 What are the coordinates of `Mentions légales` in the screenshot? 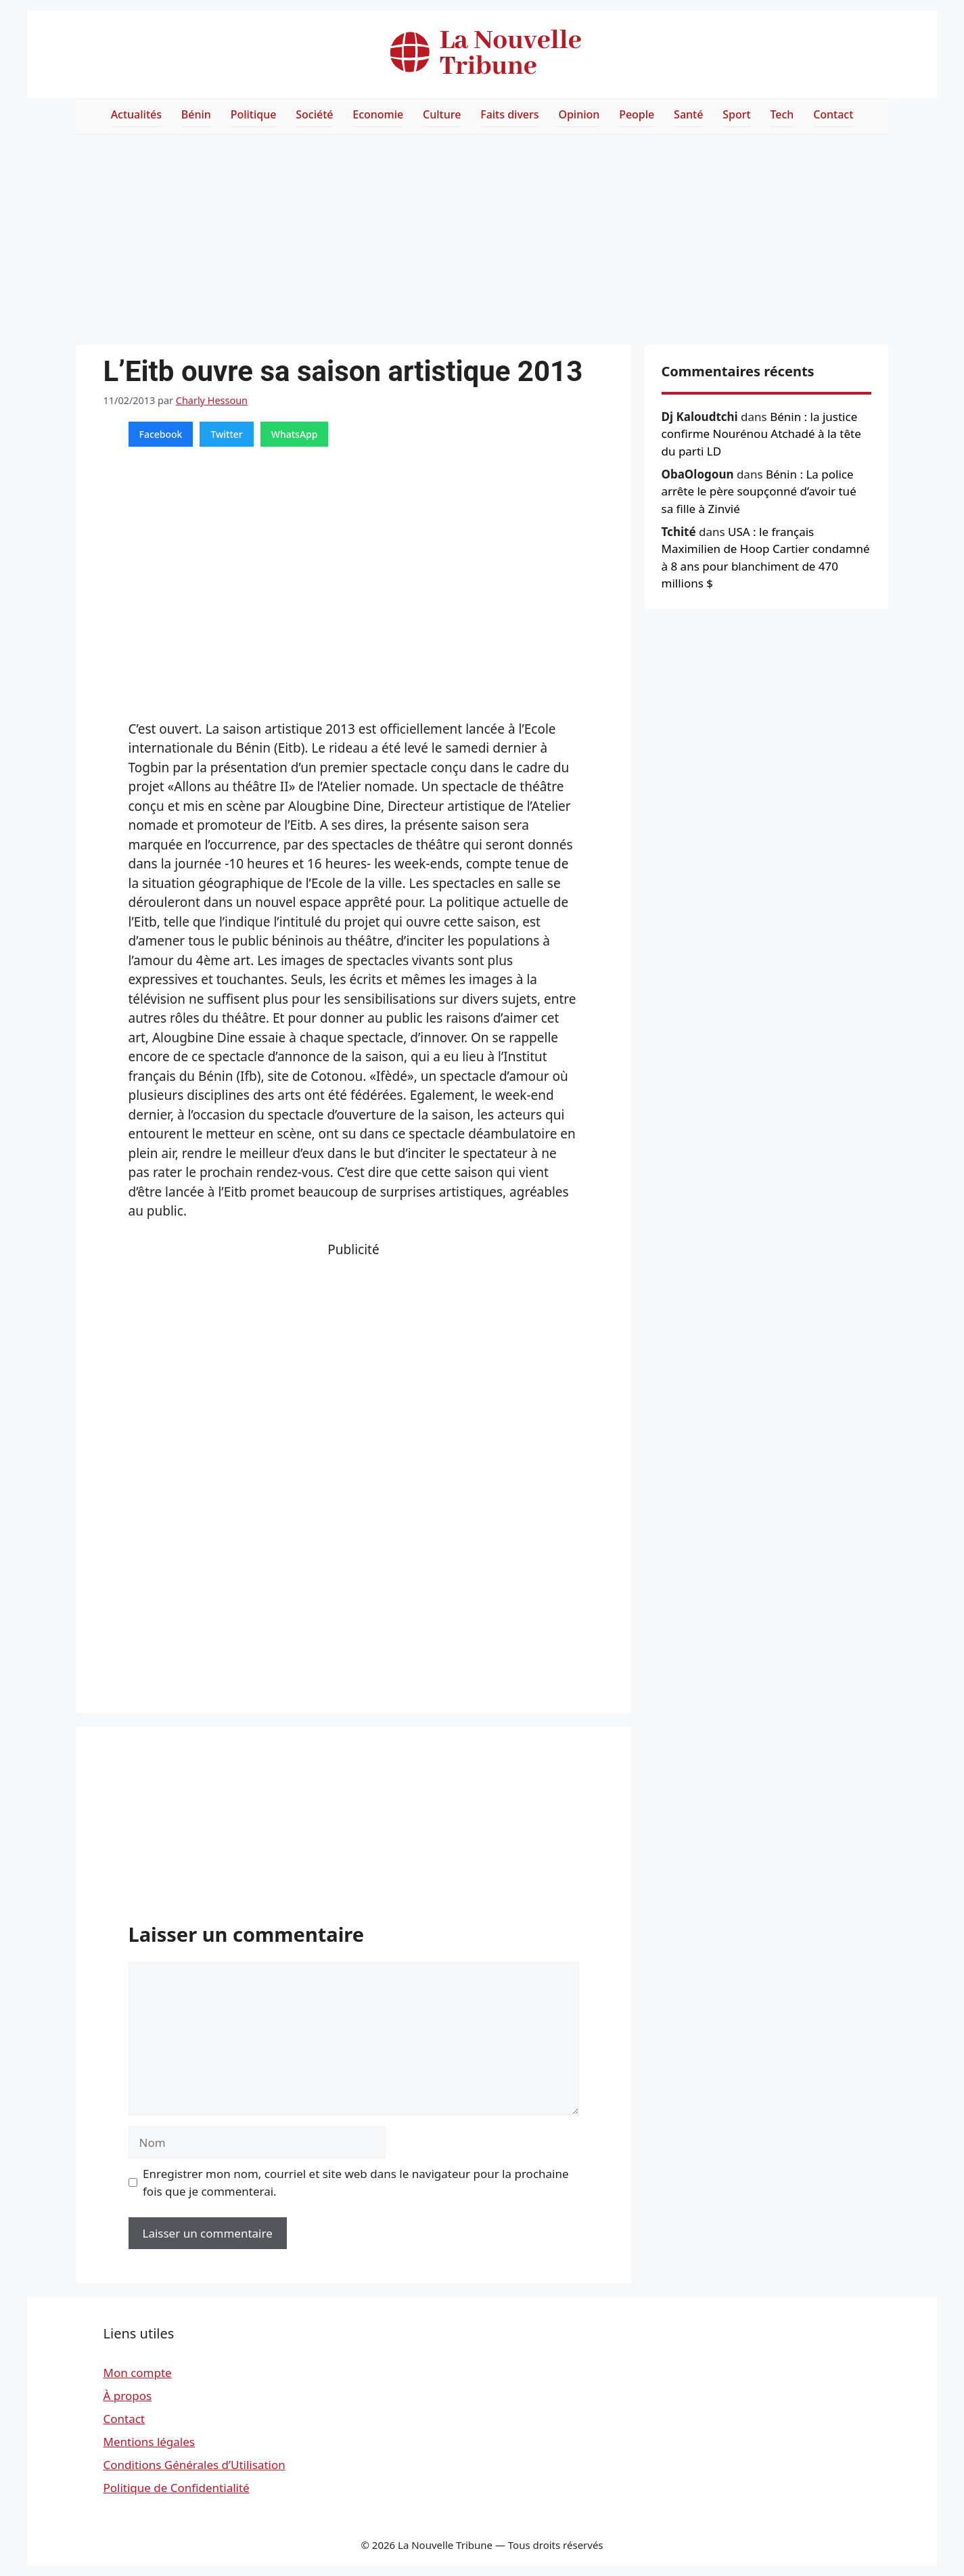 It's located at (149, 2441).